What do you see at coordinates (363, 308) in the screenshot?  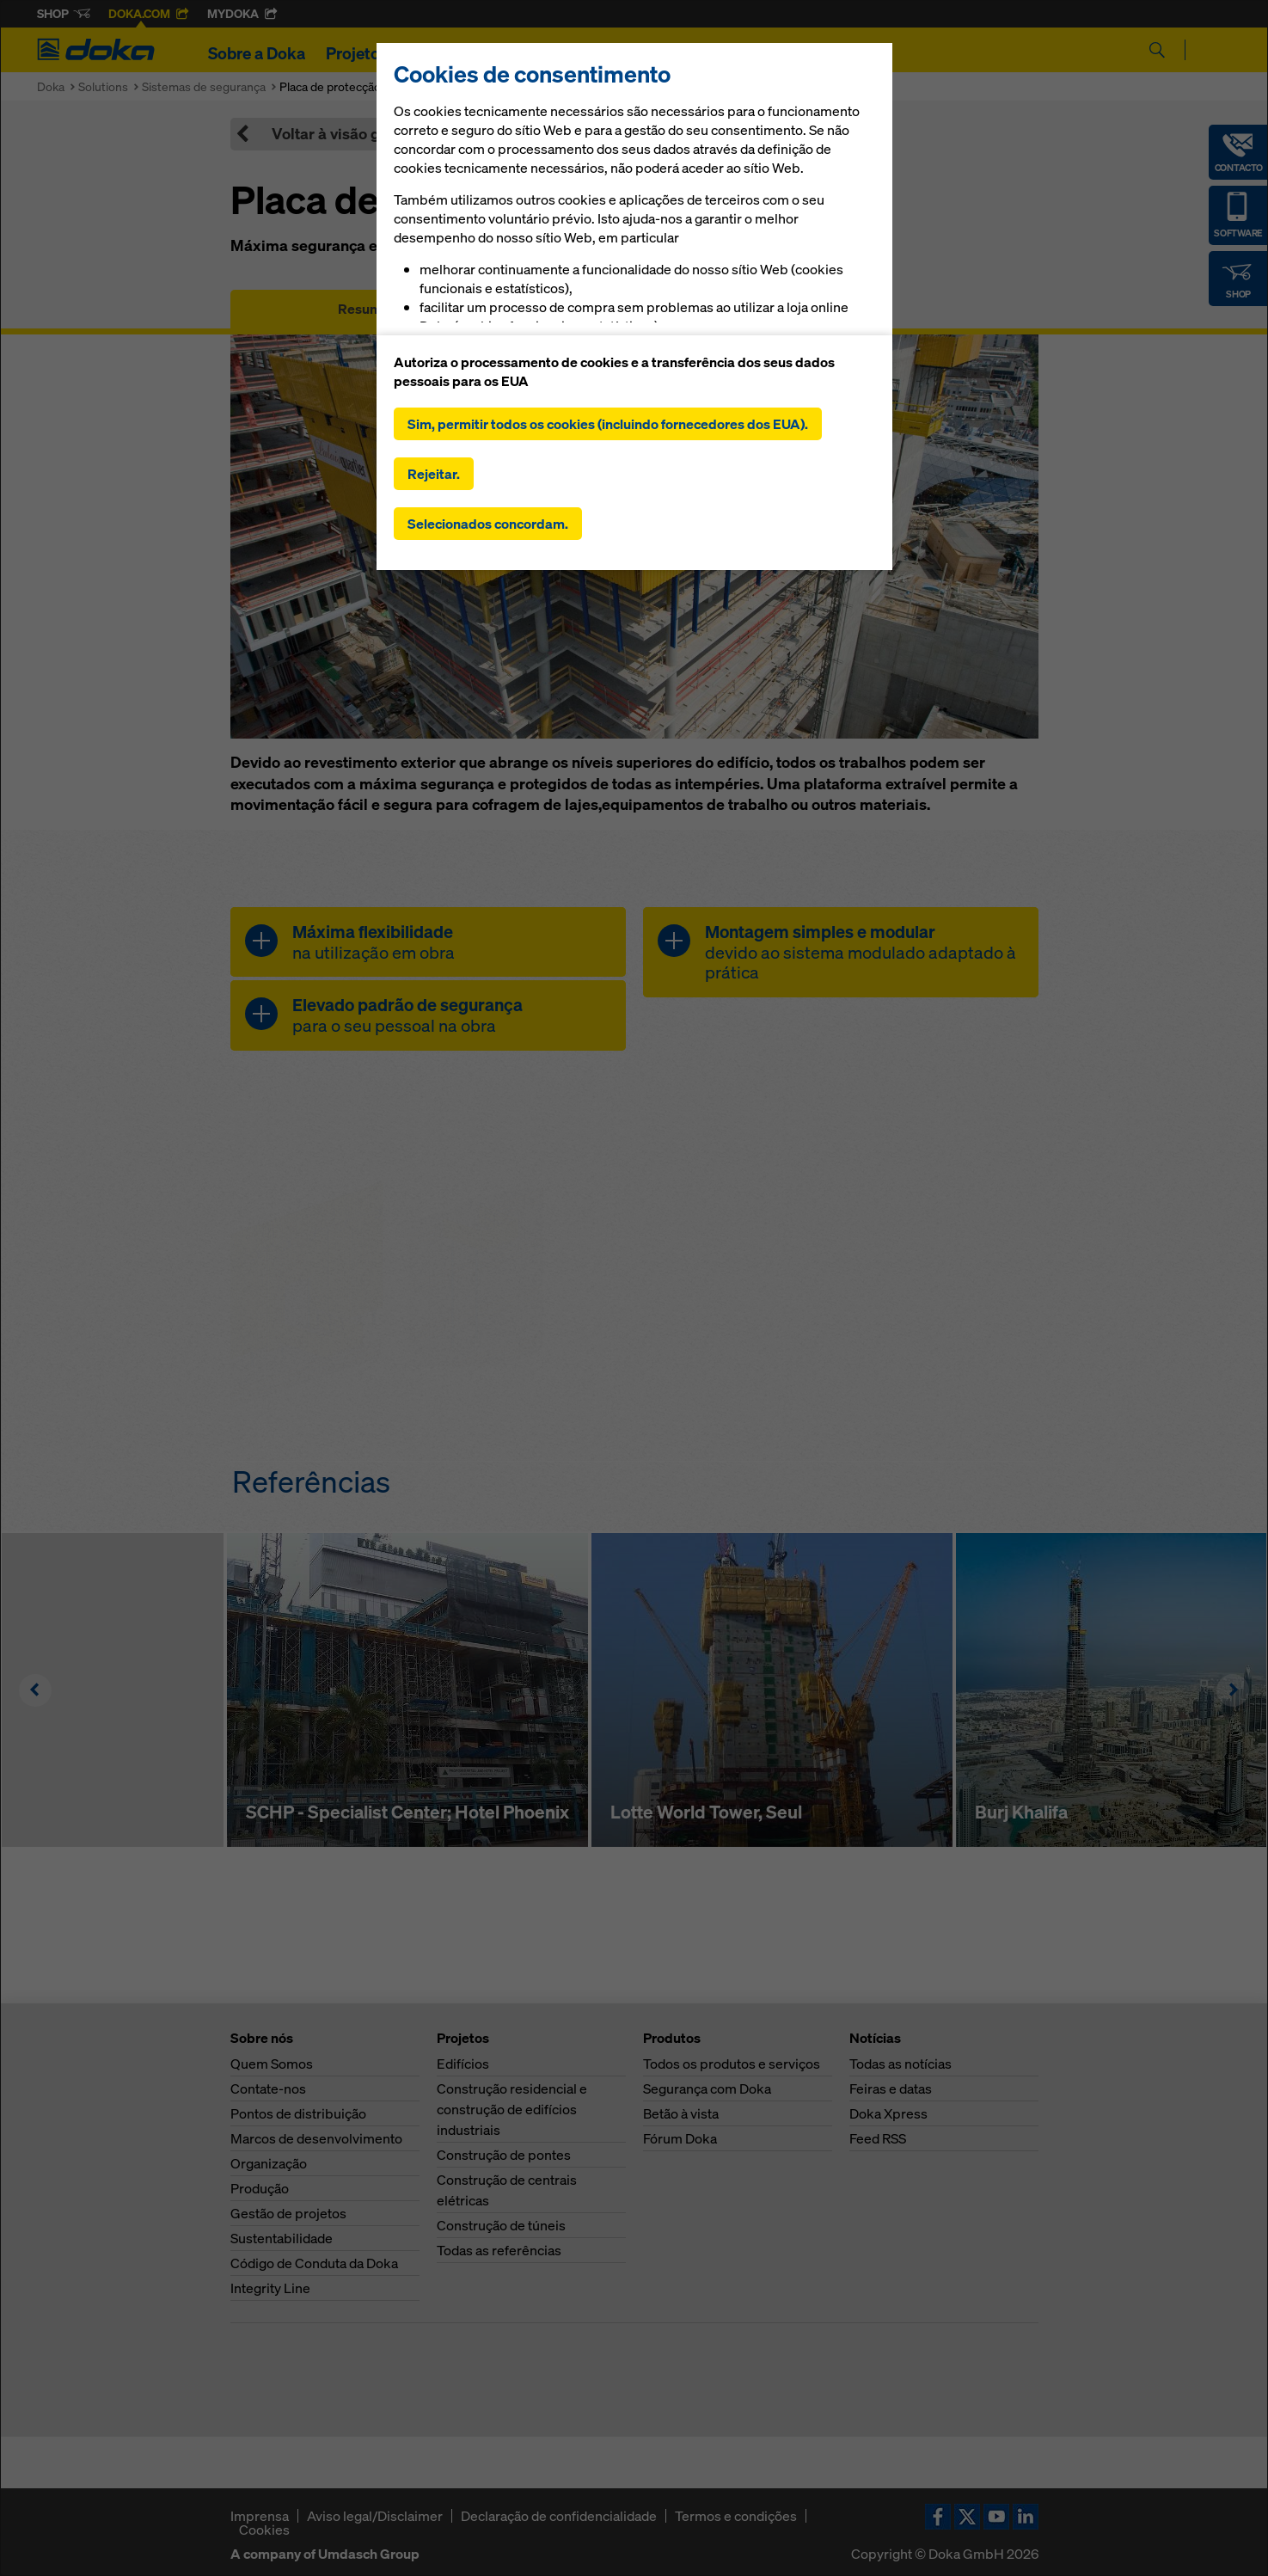 I see `Resumo` at bounding box center [363, 308].